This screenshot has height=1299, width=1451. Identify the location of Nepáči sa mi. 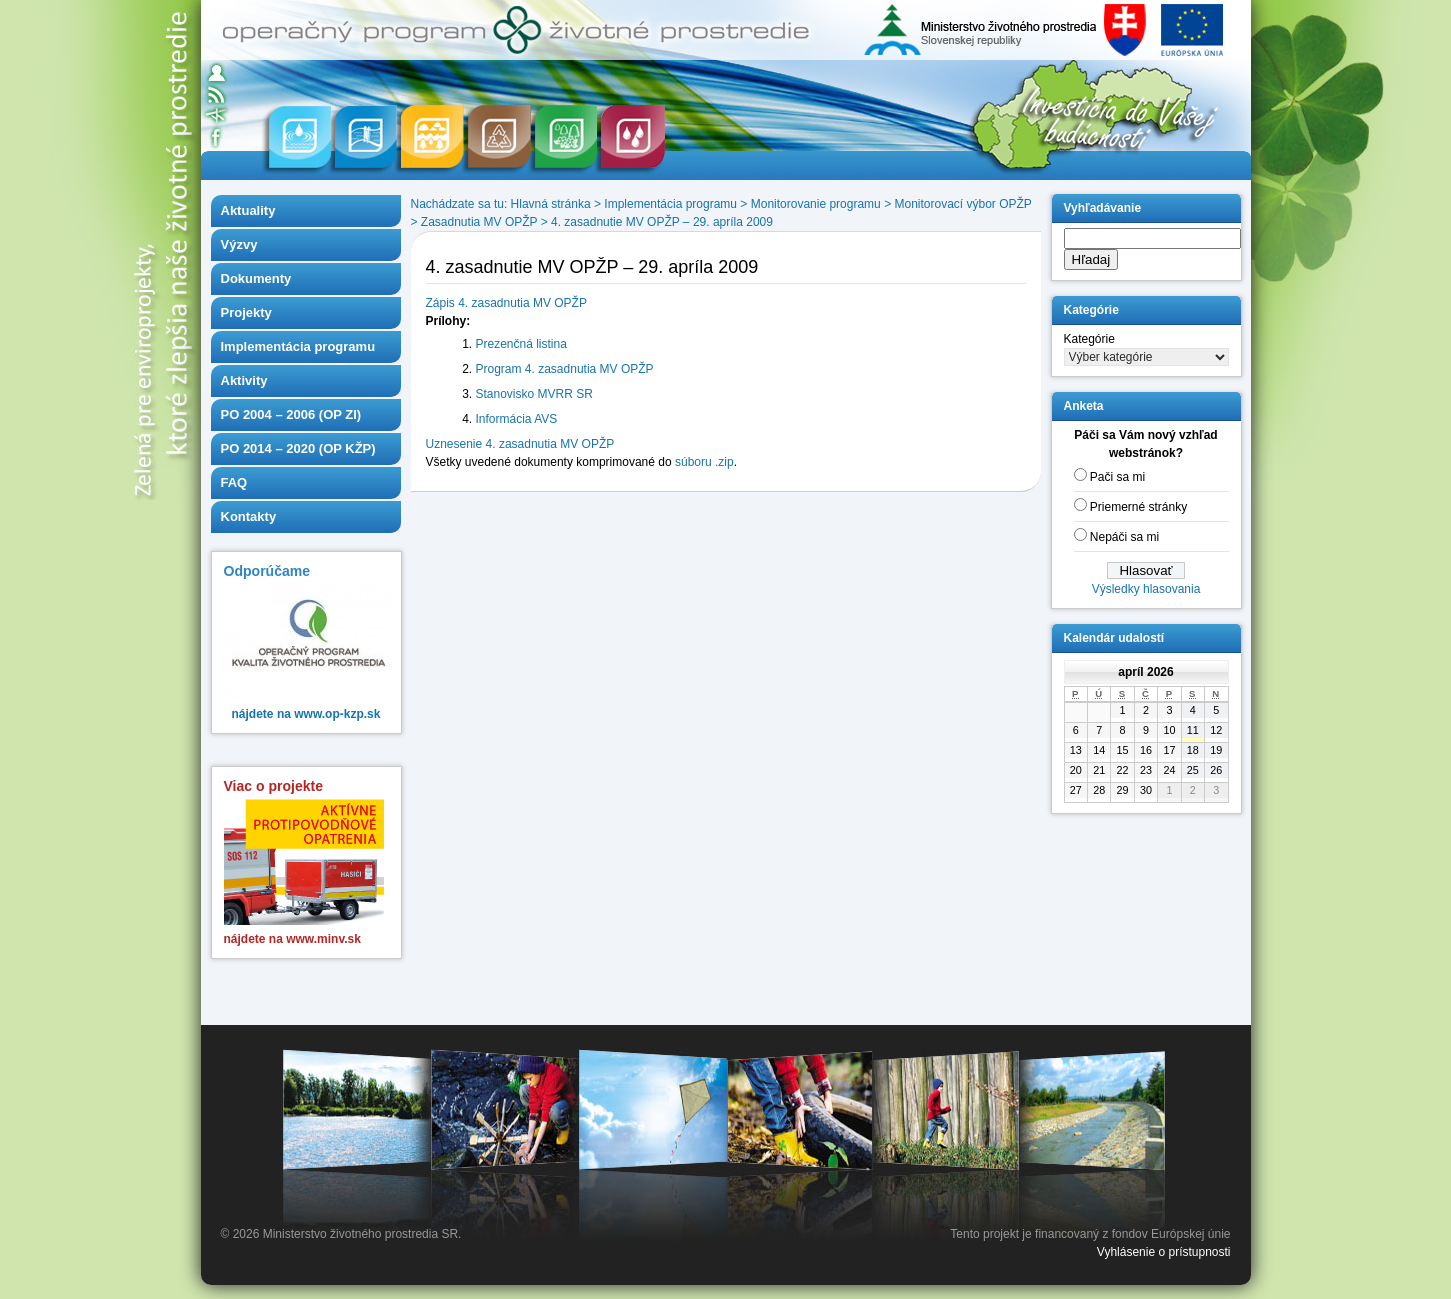
(1124, 537).